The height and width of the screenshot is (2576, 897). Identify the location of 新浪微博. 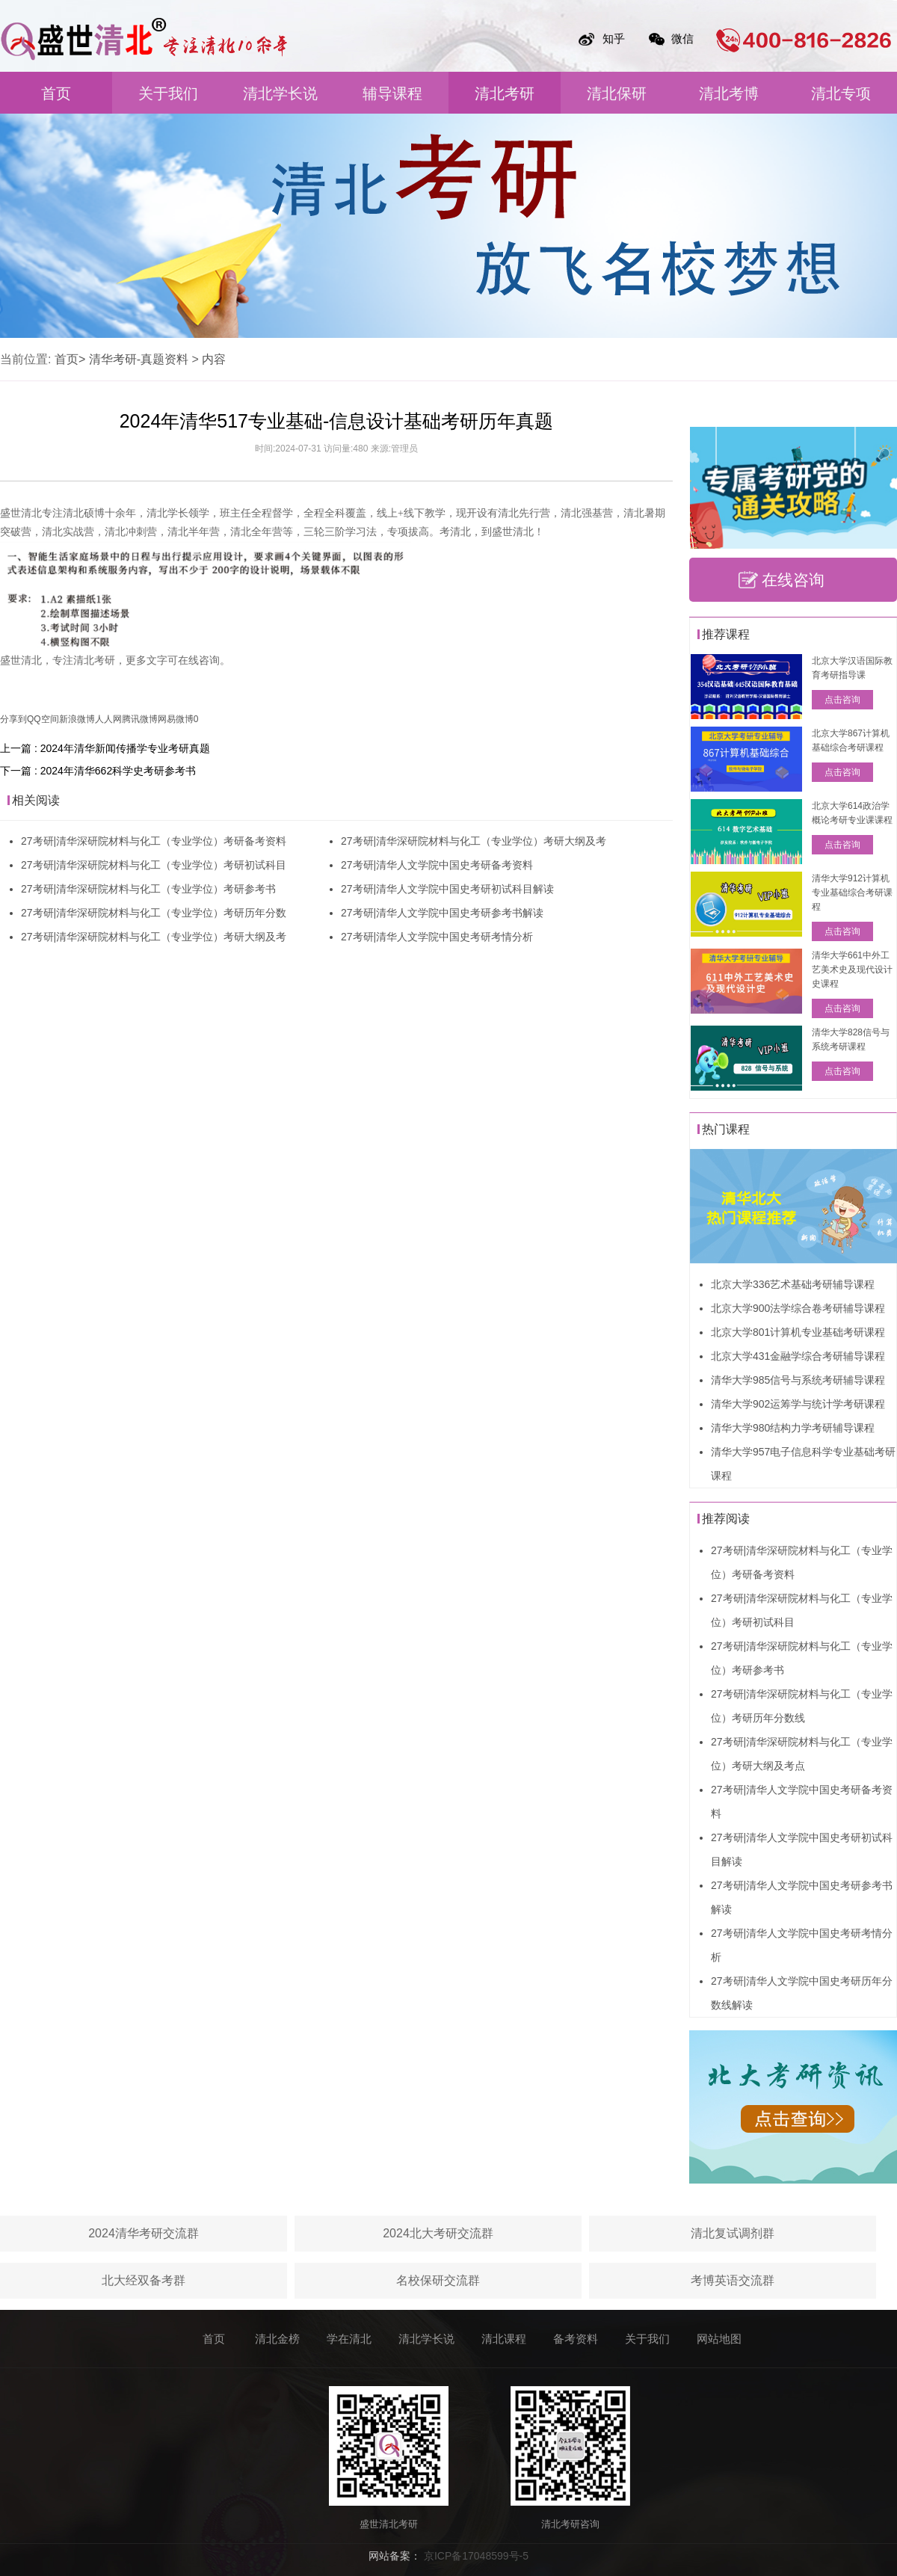
(77, 719).